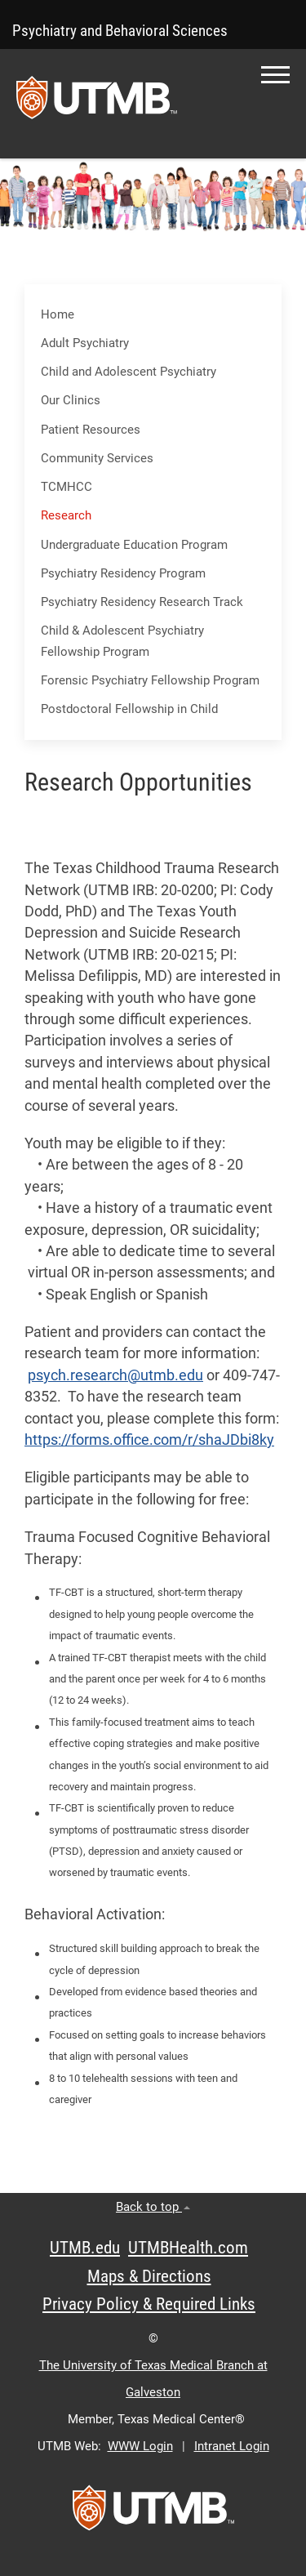 The height and width of the screenshot is (2576, 306). I want to click on Child and Adolescent Psychiatry, so click(128, 371).